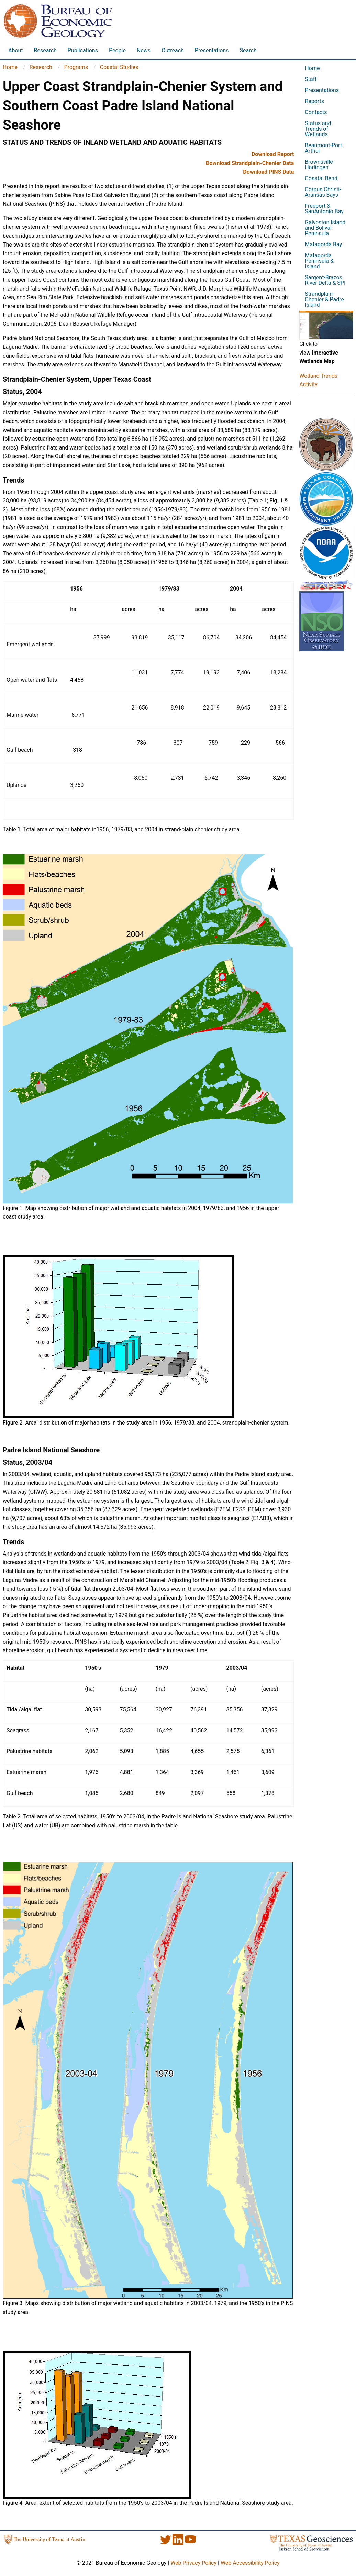 The height and width of the screenshot is (2576, 356). What do you see at coordinates (83, 50) in the screenshot?
I see `Publications` at bounding box center [83, 50].